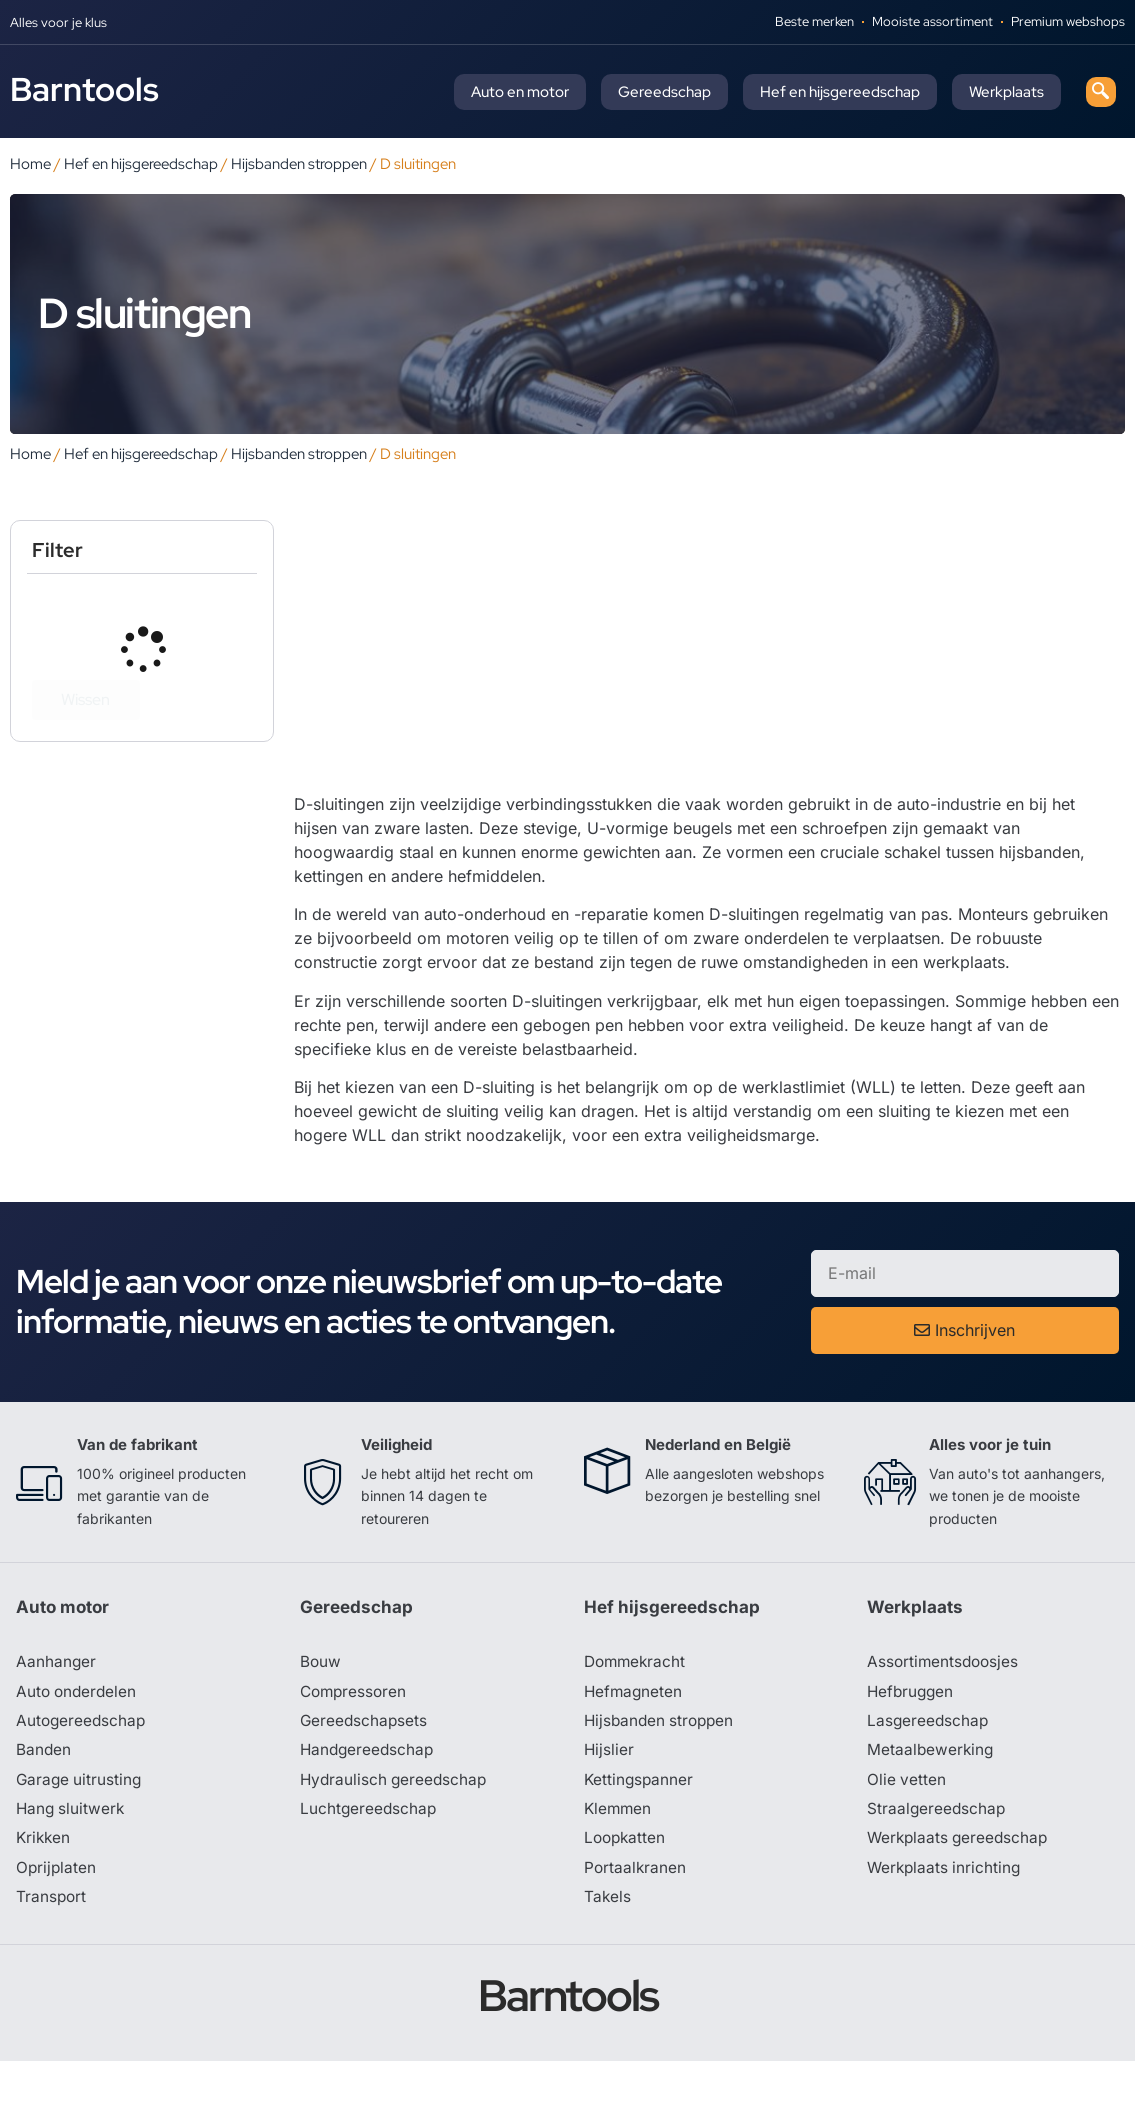  I want to click on Hydraulisch gereedschap, so click(396, 1822).